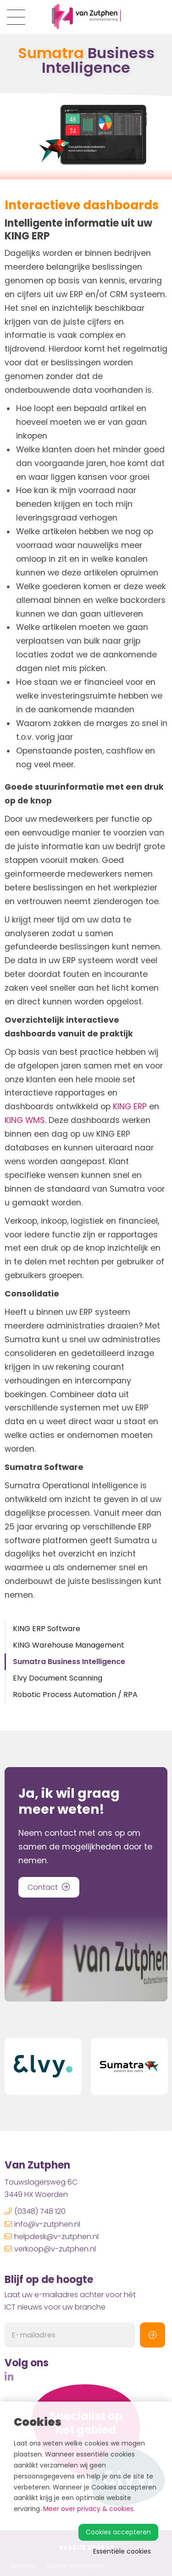  Describe the element at coordinates (57, 1678) in the screenshot. I see `Elvy Document Scanning` at that location.